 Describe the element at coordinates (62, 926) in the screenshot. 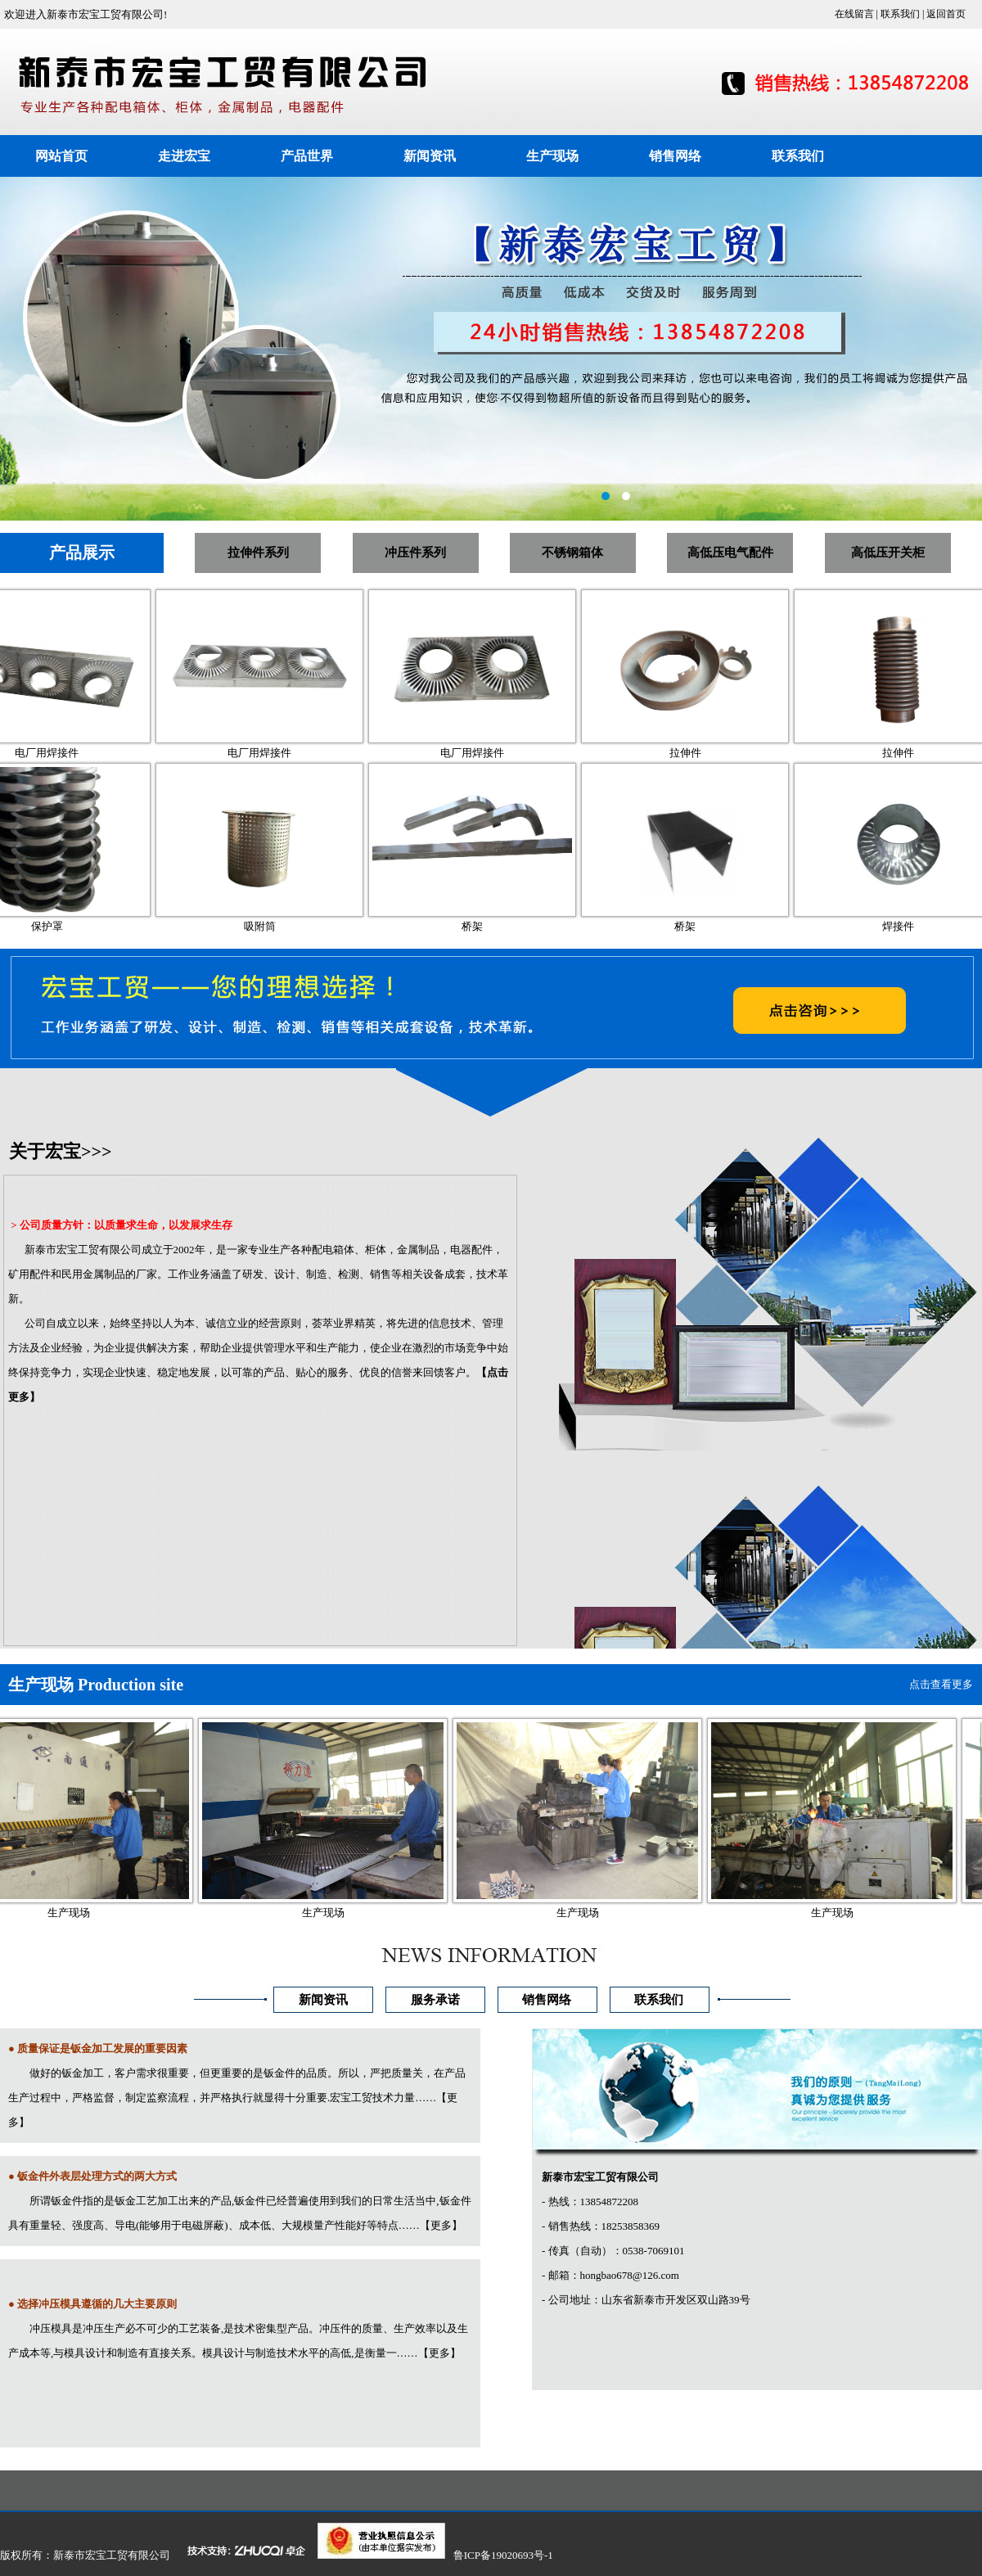

I see `保护罩` at that location.